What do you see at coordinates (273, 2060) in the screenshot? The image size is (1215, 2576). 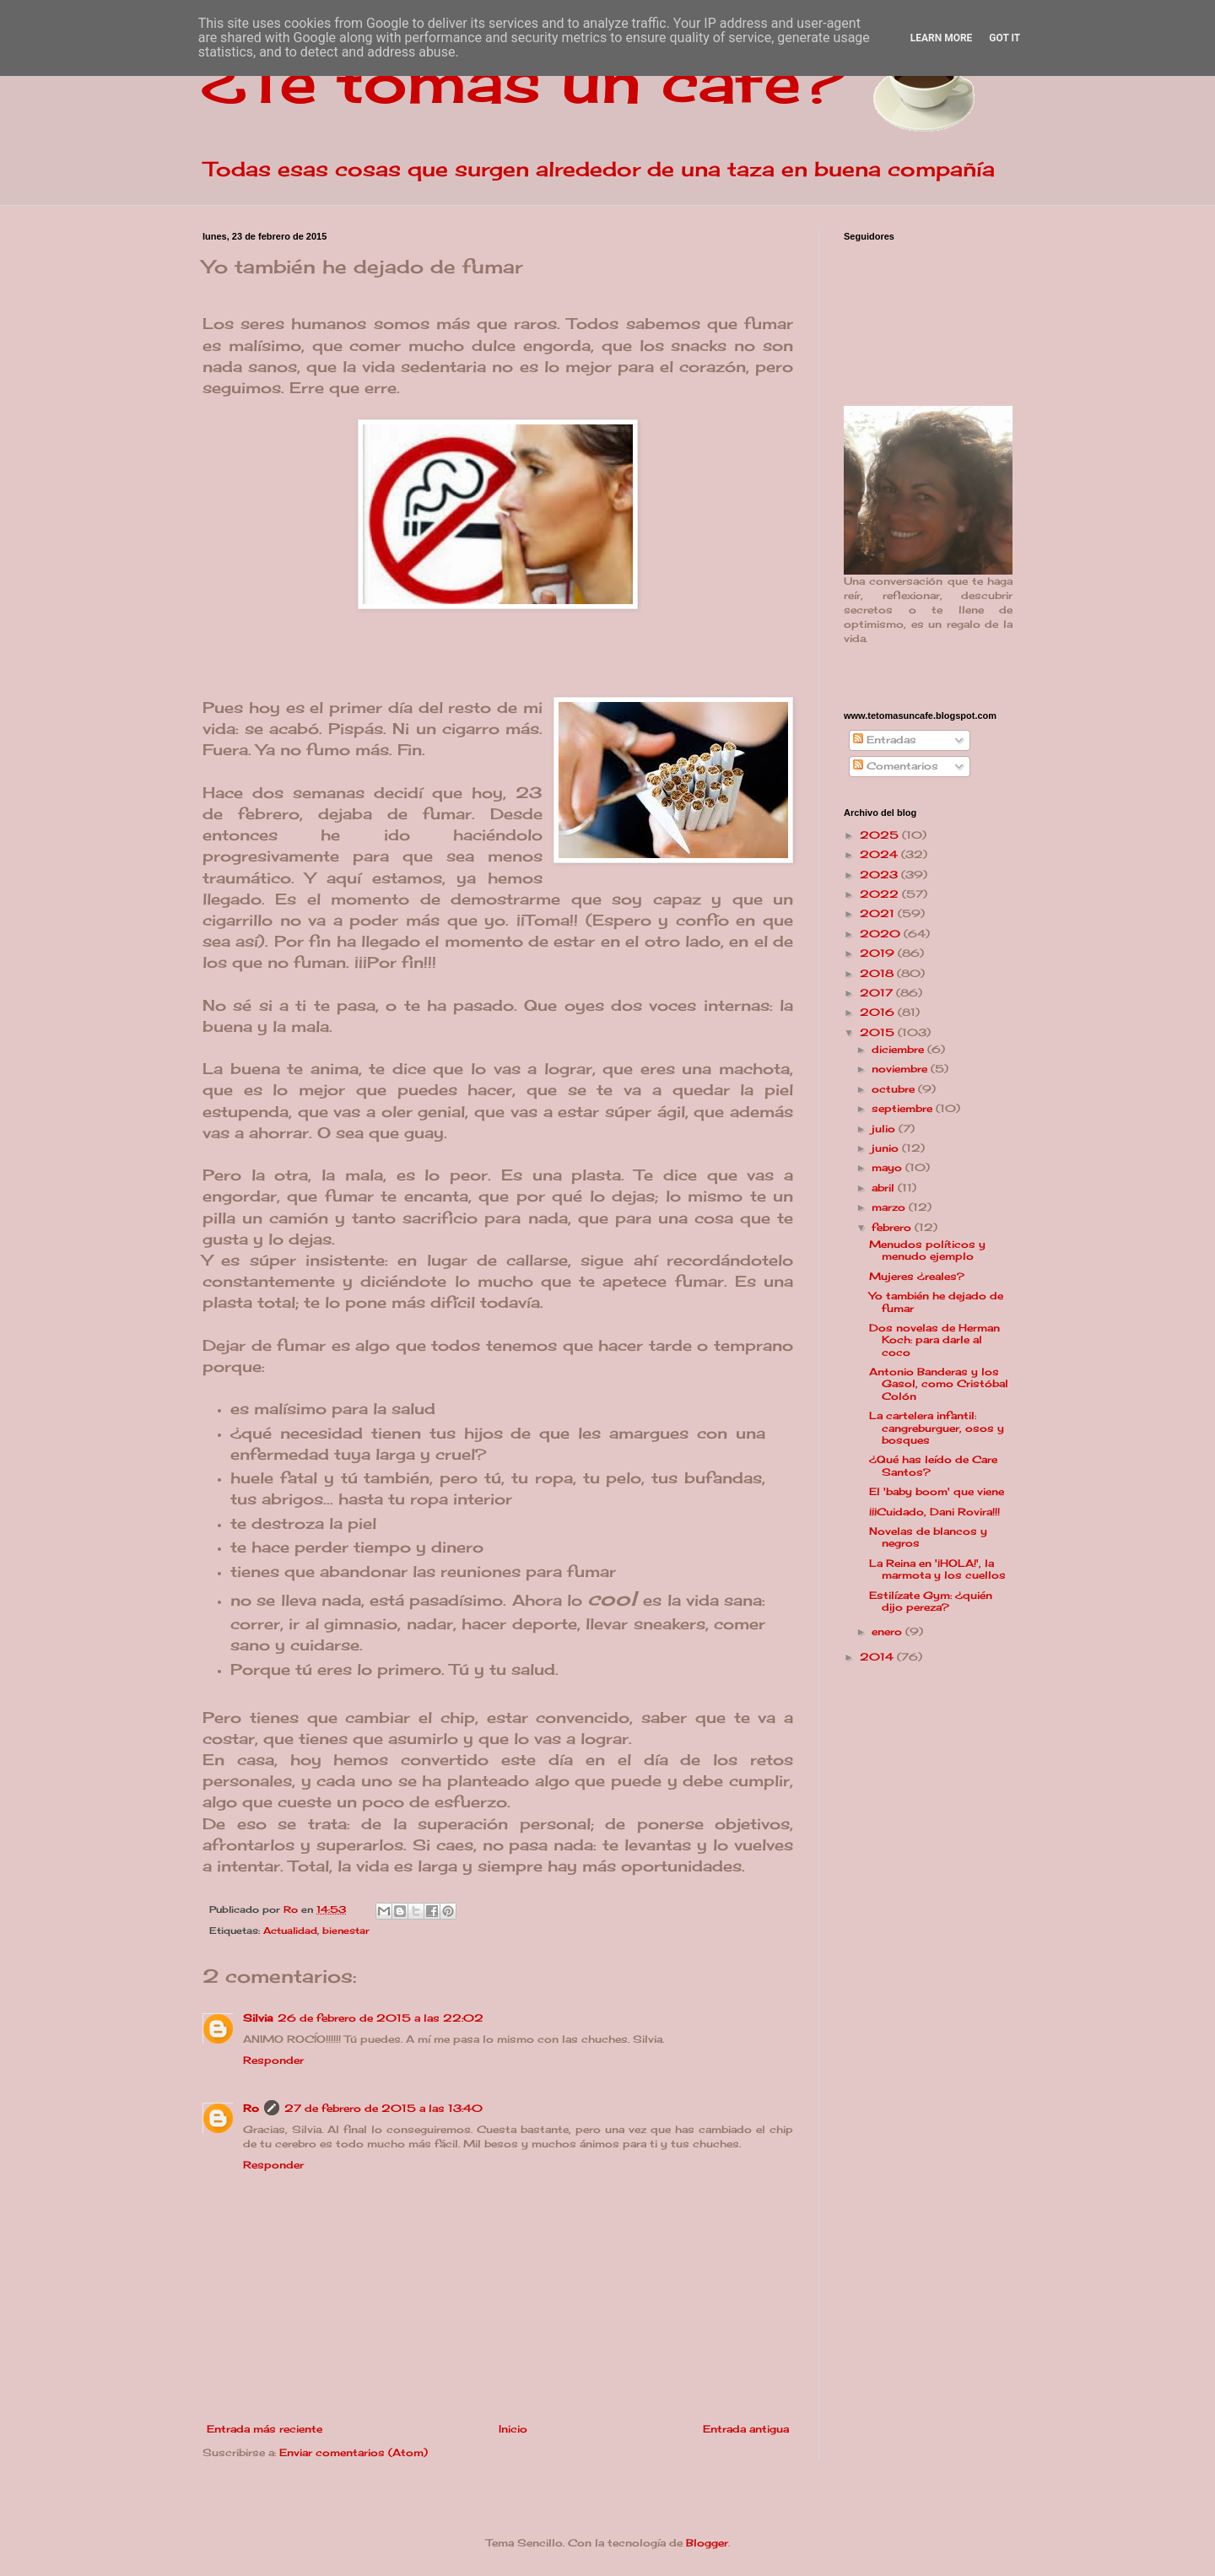 I see `Responder` at bounding box center [273, 2060].